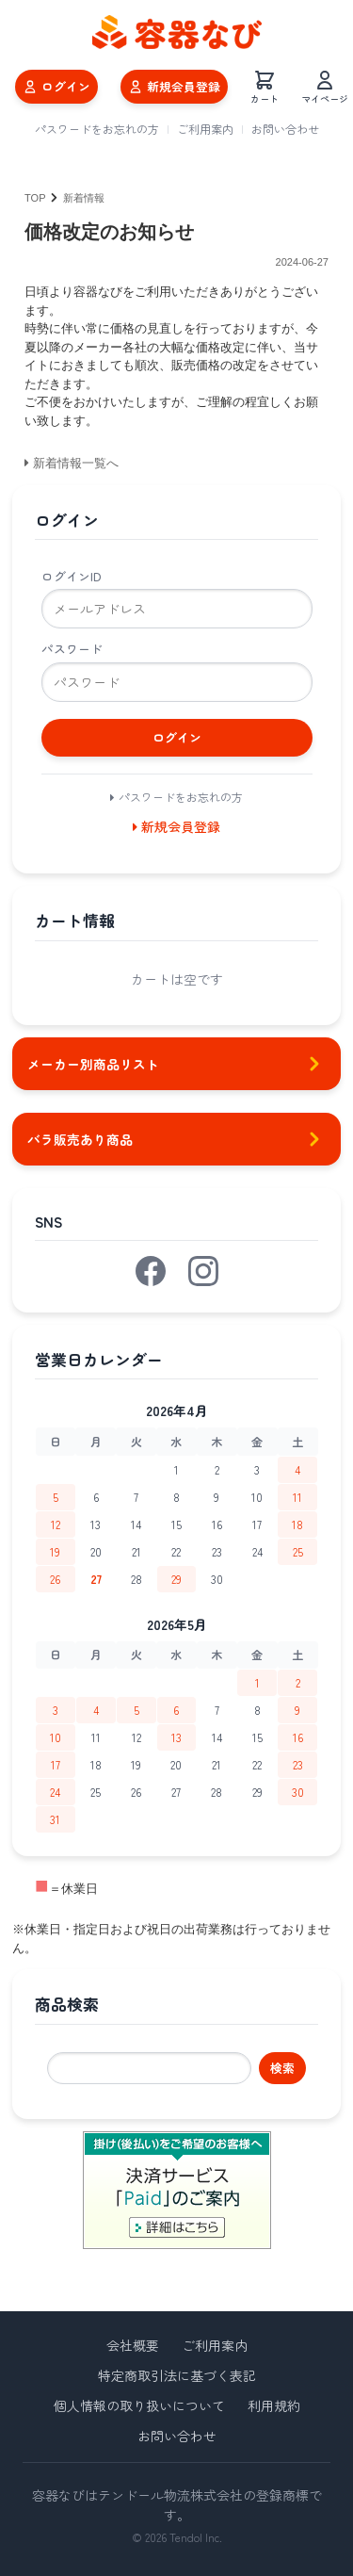 This screenshot has height=2576, width=353. I want to click on メーカー別商品リスト, so click(176, 1063).